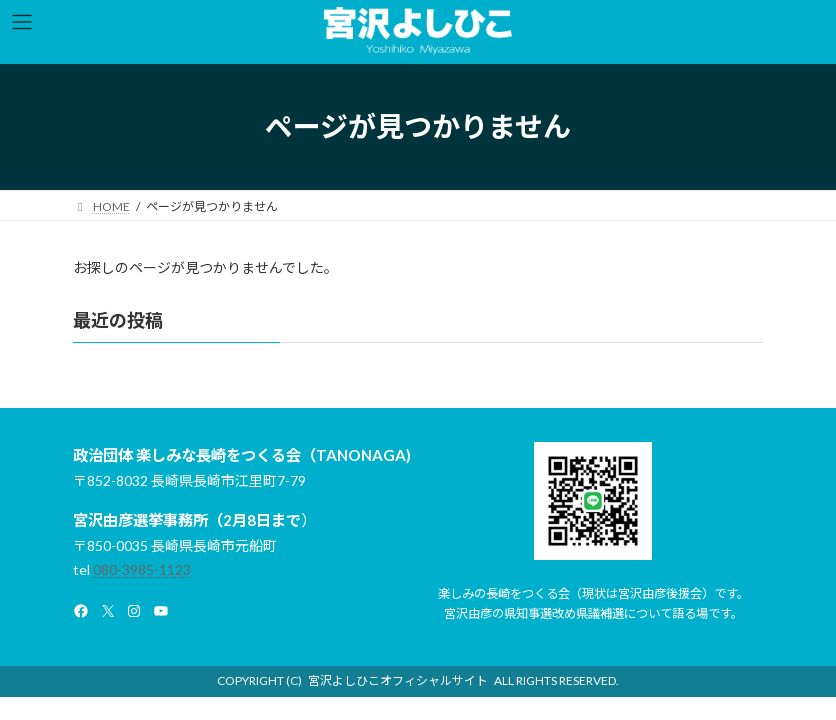 The image size is (836, 720). Describe the element at coordinates (142, 569) in the screenshot. I see `080-3985-1123` at that location.